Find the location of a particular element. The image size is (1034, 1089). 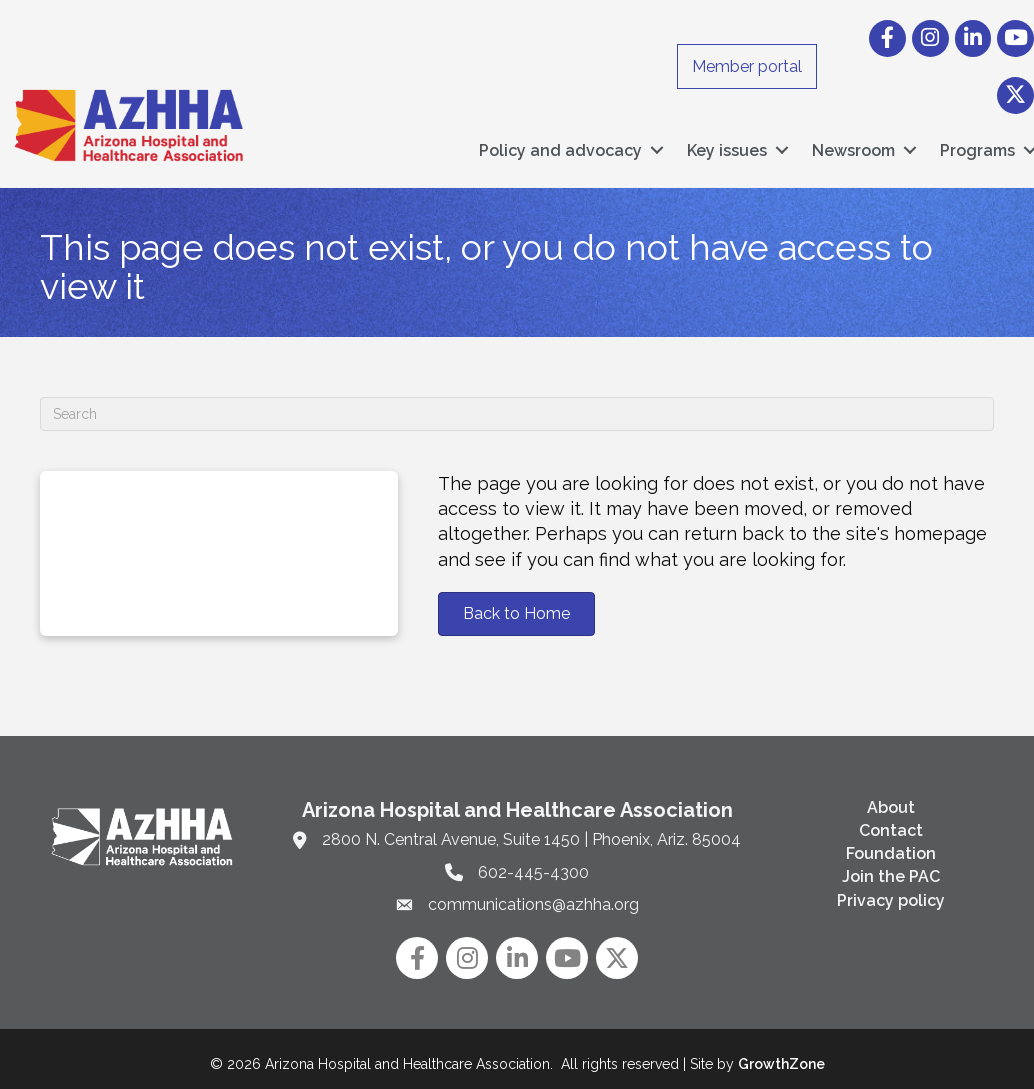

Privacy policy is located at coordinates (891, 889).